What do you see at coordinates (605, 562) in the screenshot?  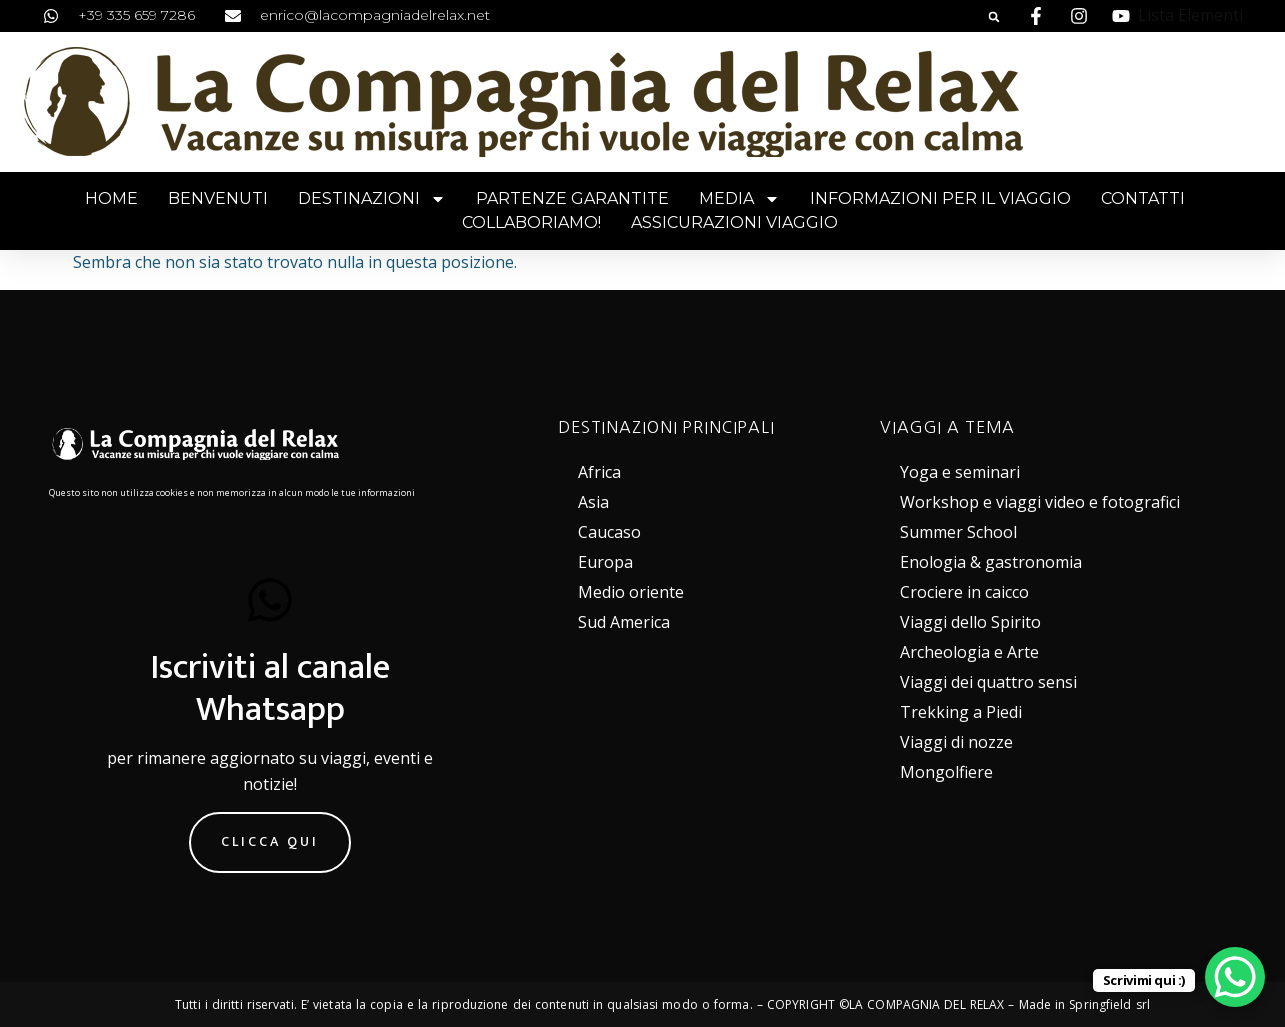 I see `Europa` at bounding box center [605, 562].